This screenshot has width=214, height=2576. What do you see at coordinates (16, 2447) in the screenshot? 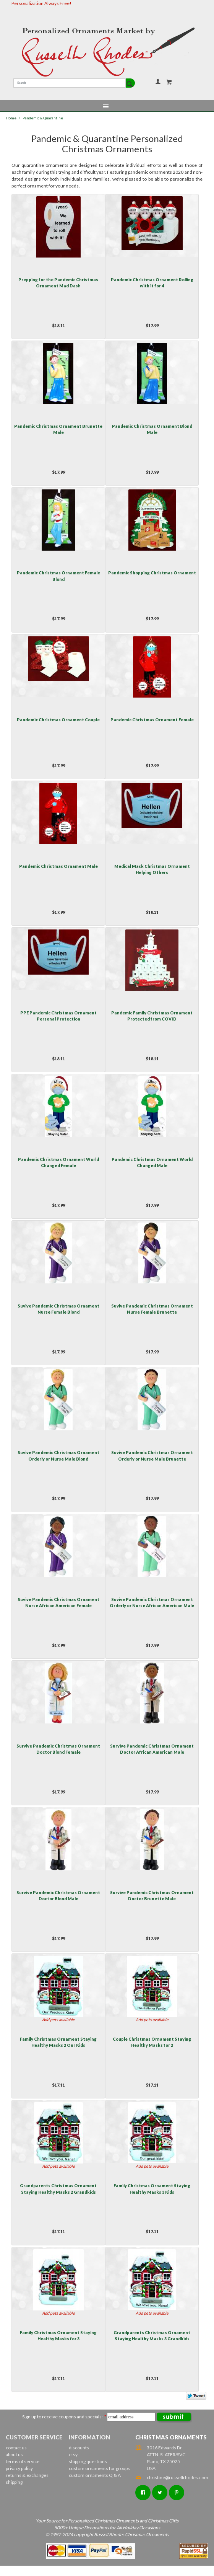
I see `contact us` at bounding box center [16, 2447].